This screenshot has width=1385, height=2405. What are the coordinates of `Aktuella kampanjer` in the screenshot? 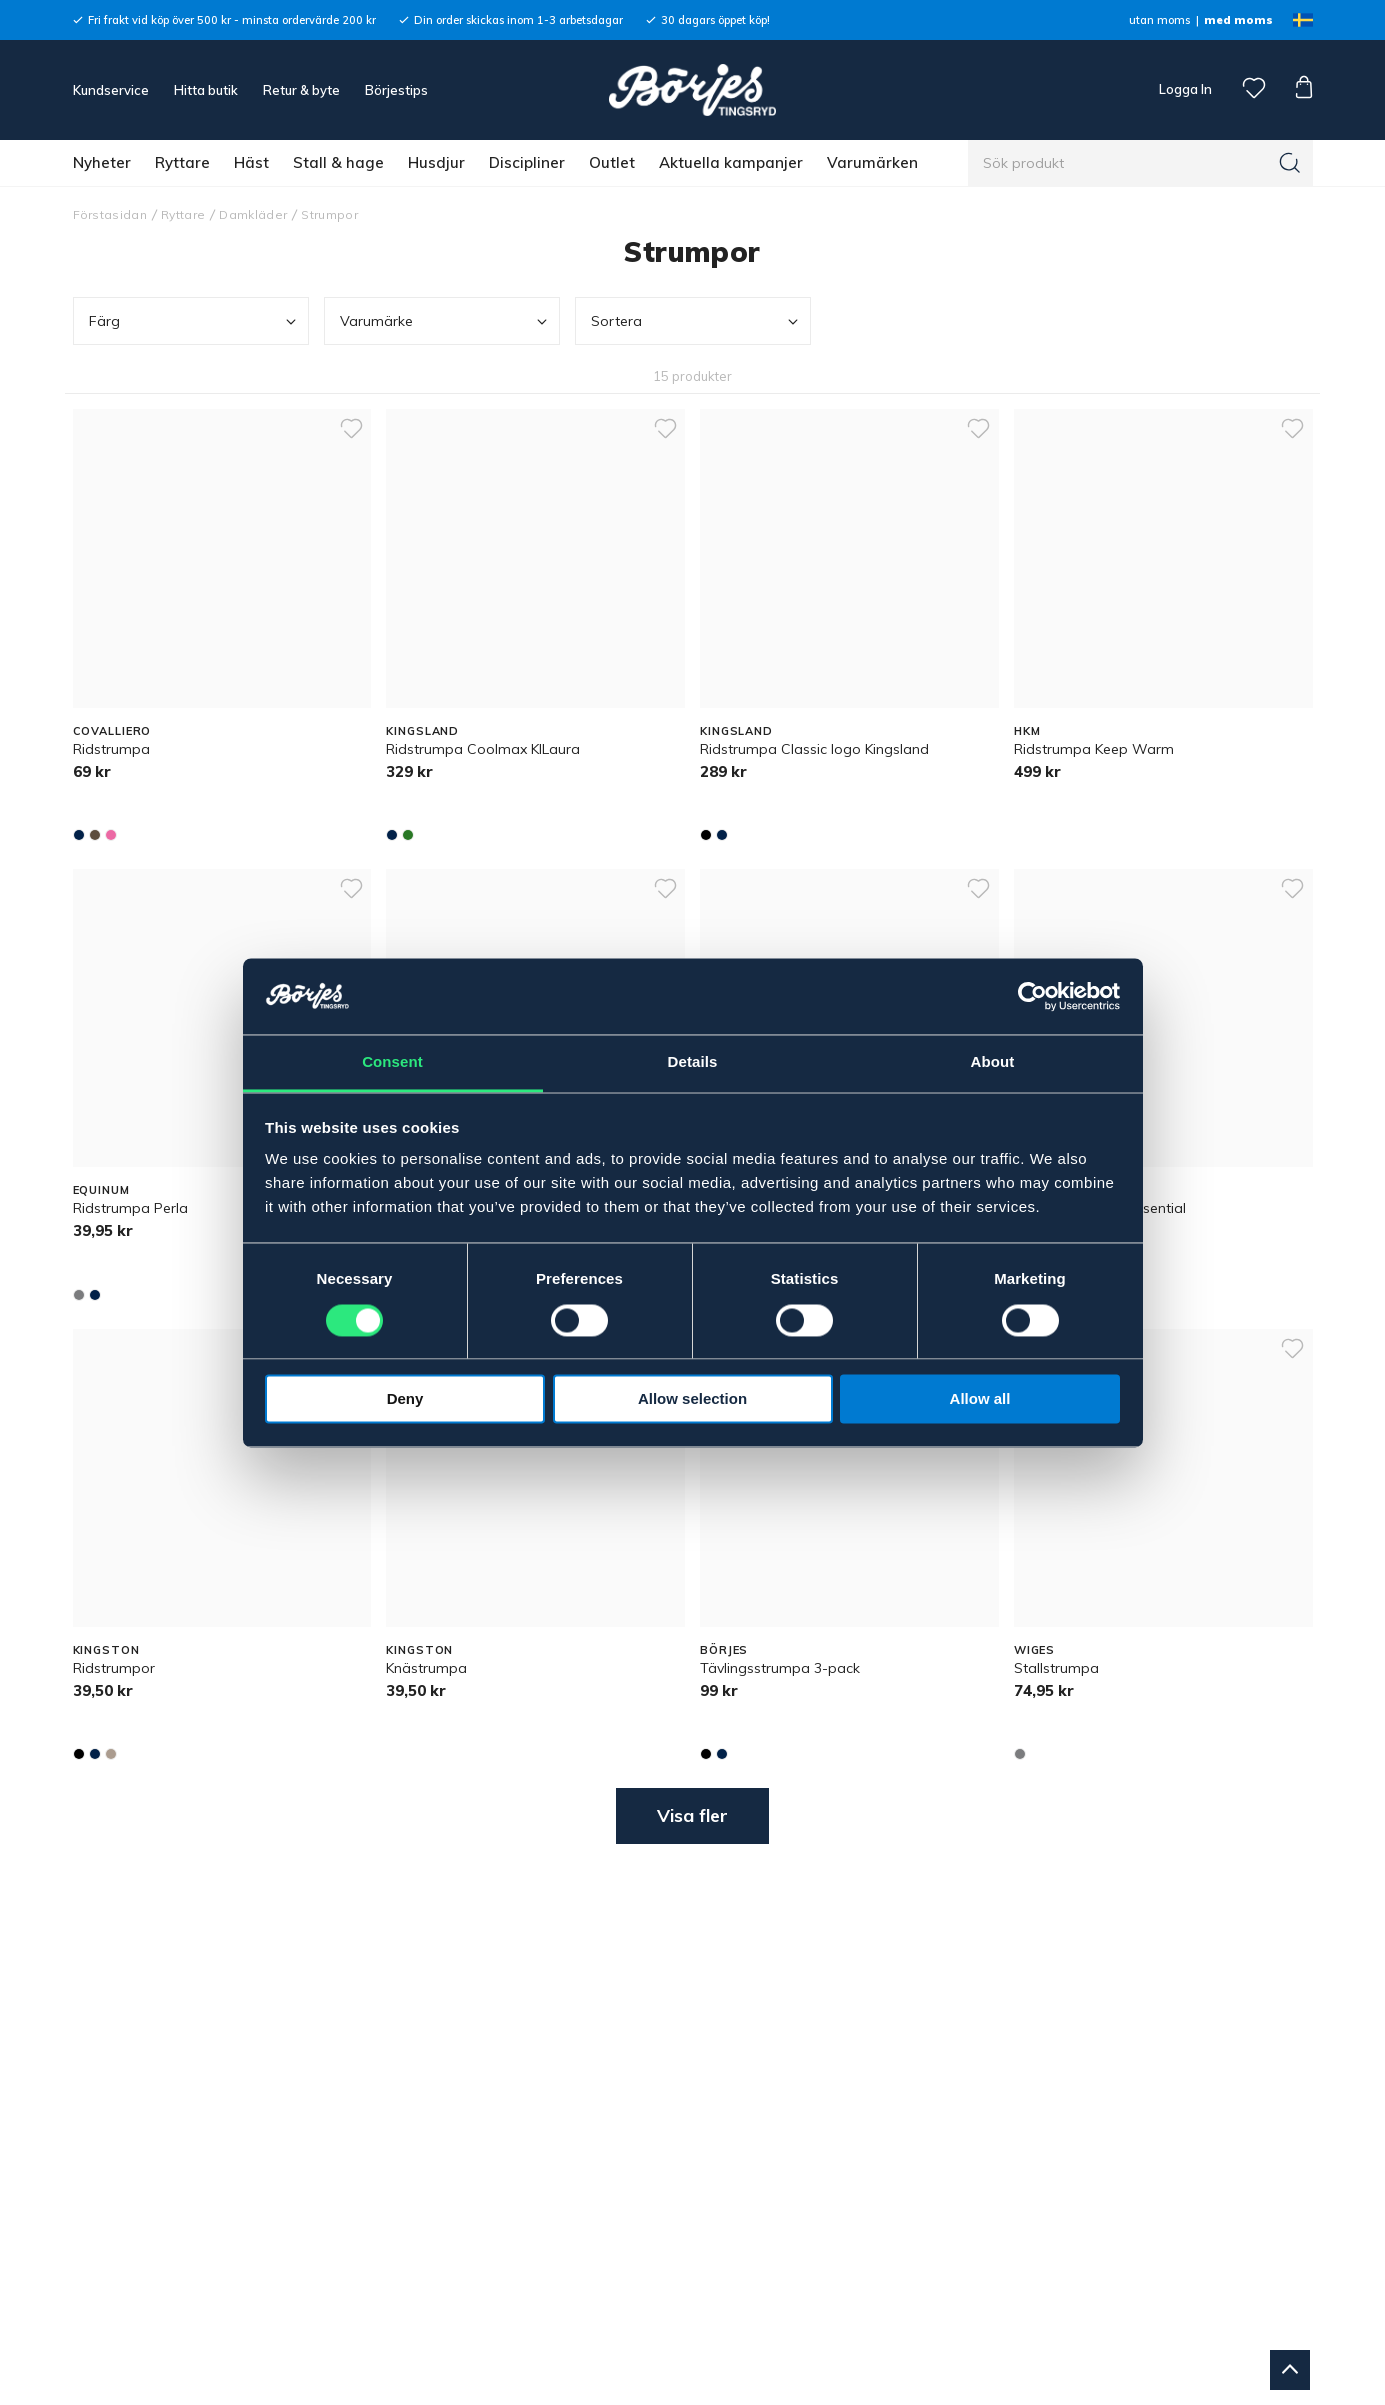 It's located at (731, 162).